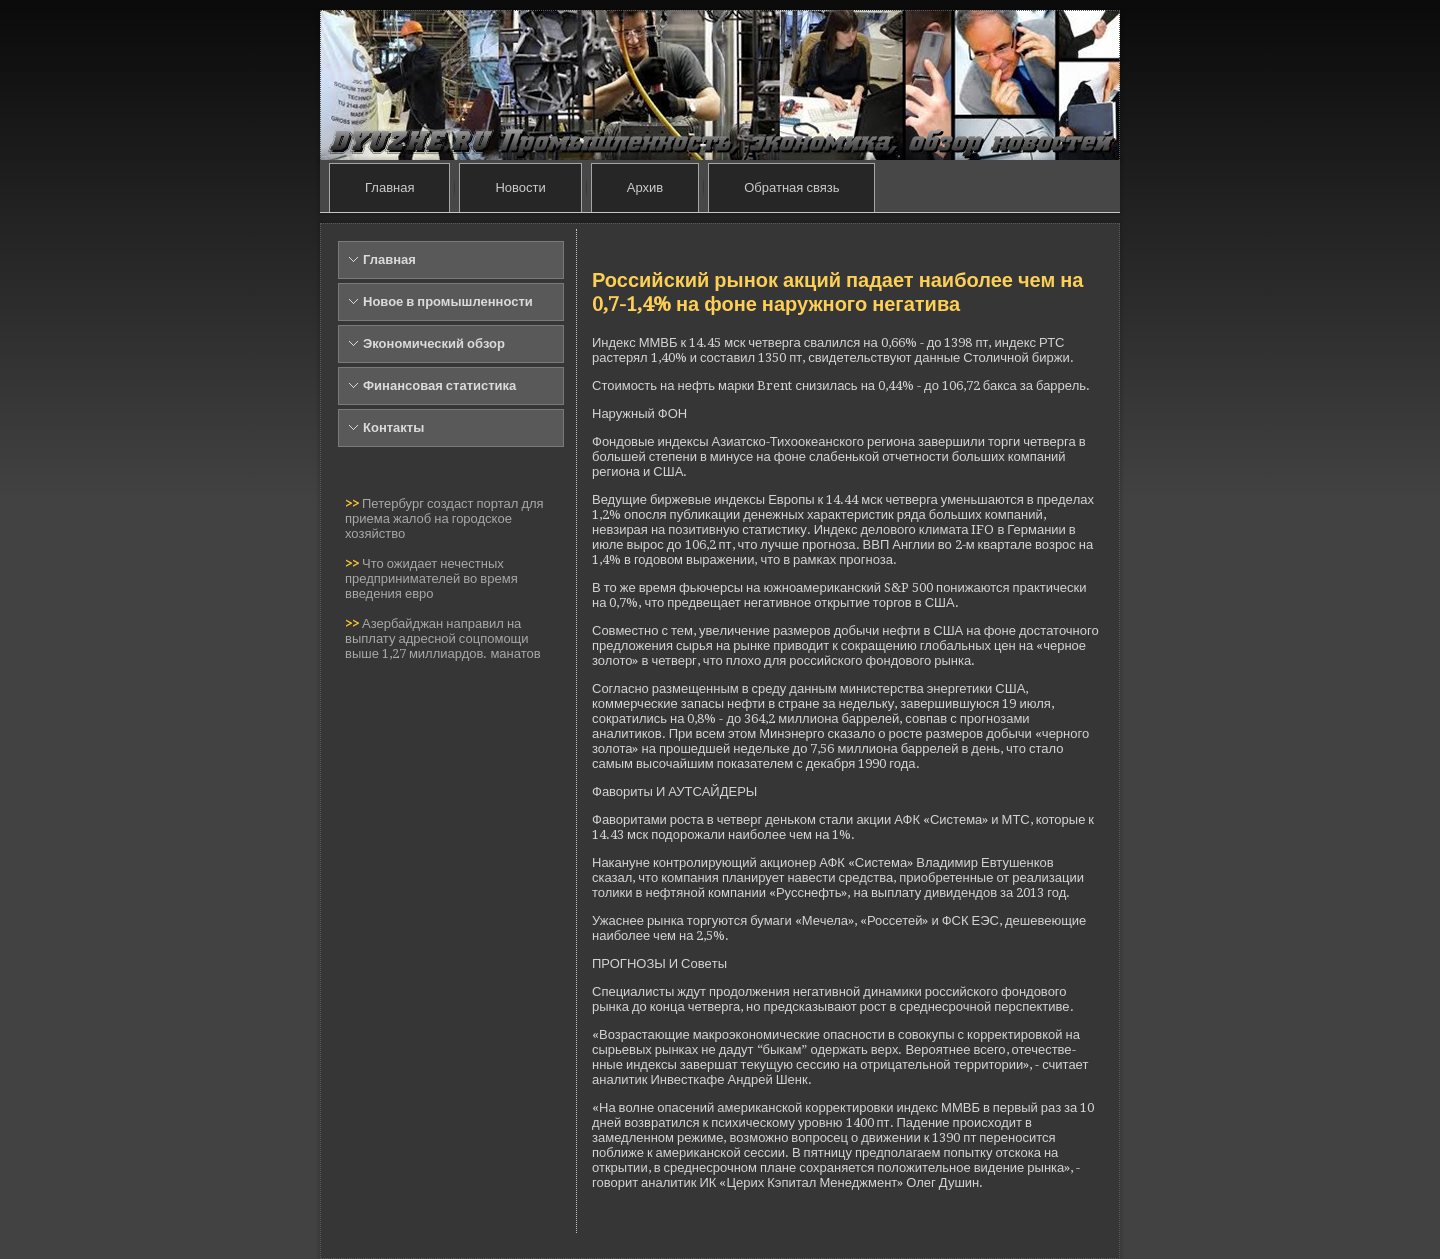 This screenshot has height=1259, width=1440. I want to click on Главная, so click(389, 187).